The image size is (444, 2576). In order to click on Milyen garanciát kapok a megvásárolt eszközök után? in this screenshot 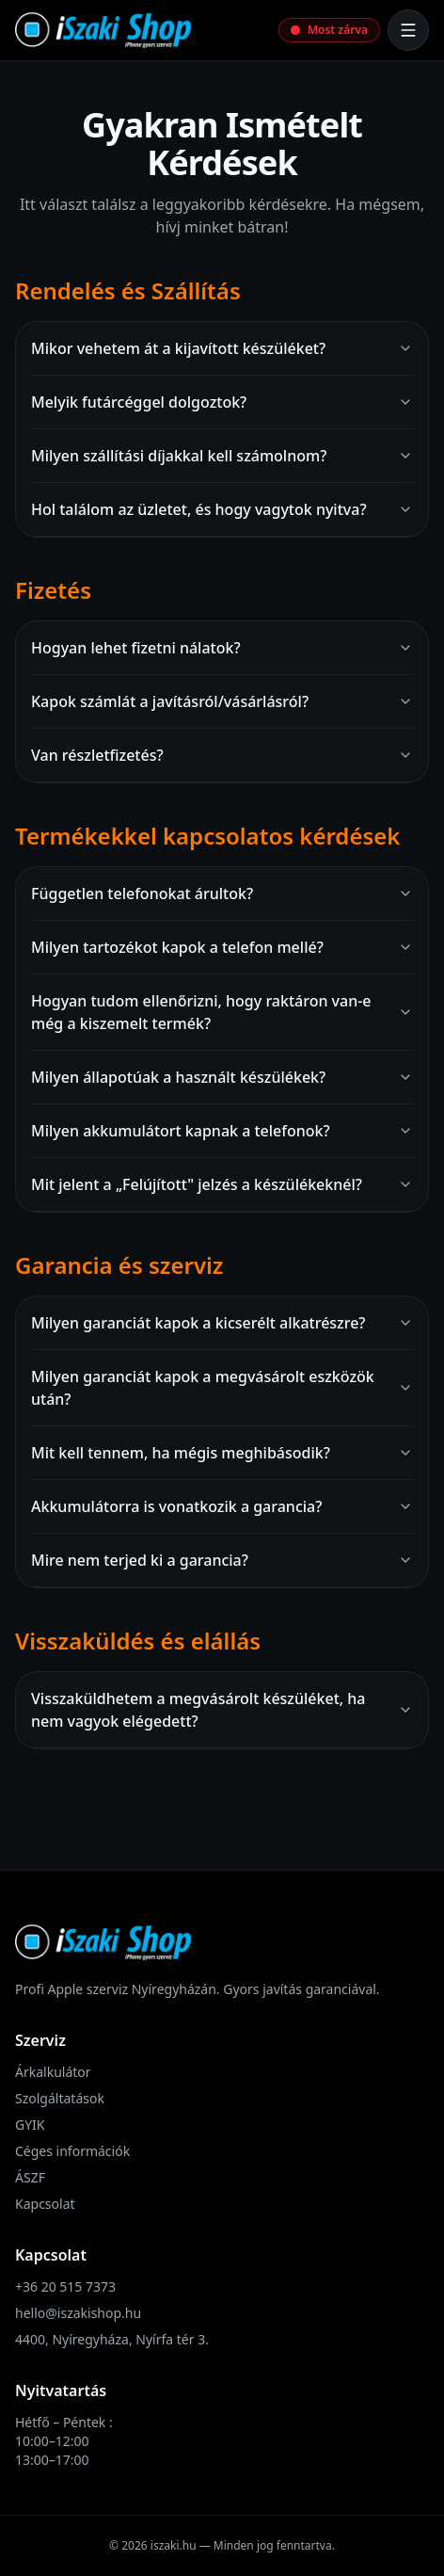, I will do `click(222, 1387)`.